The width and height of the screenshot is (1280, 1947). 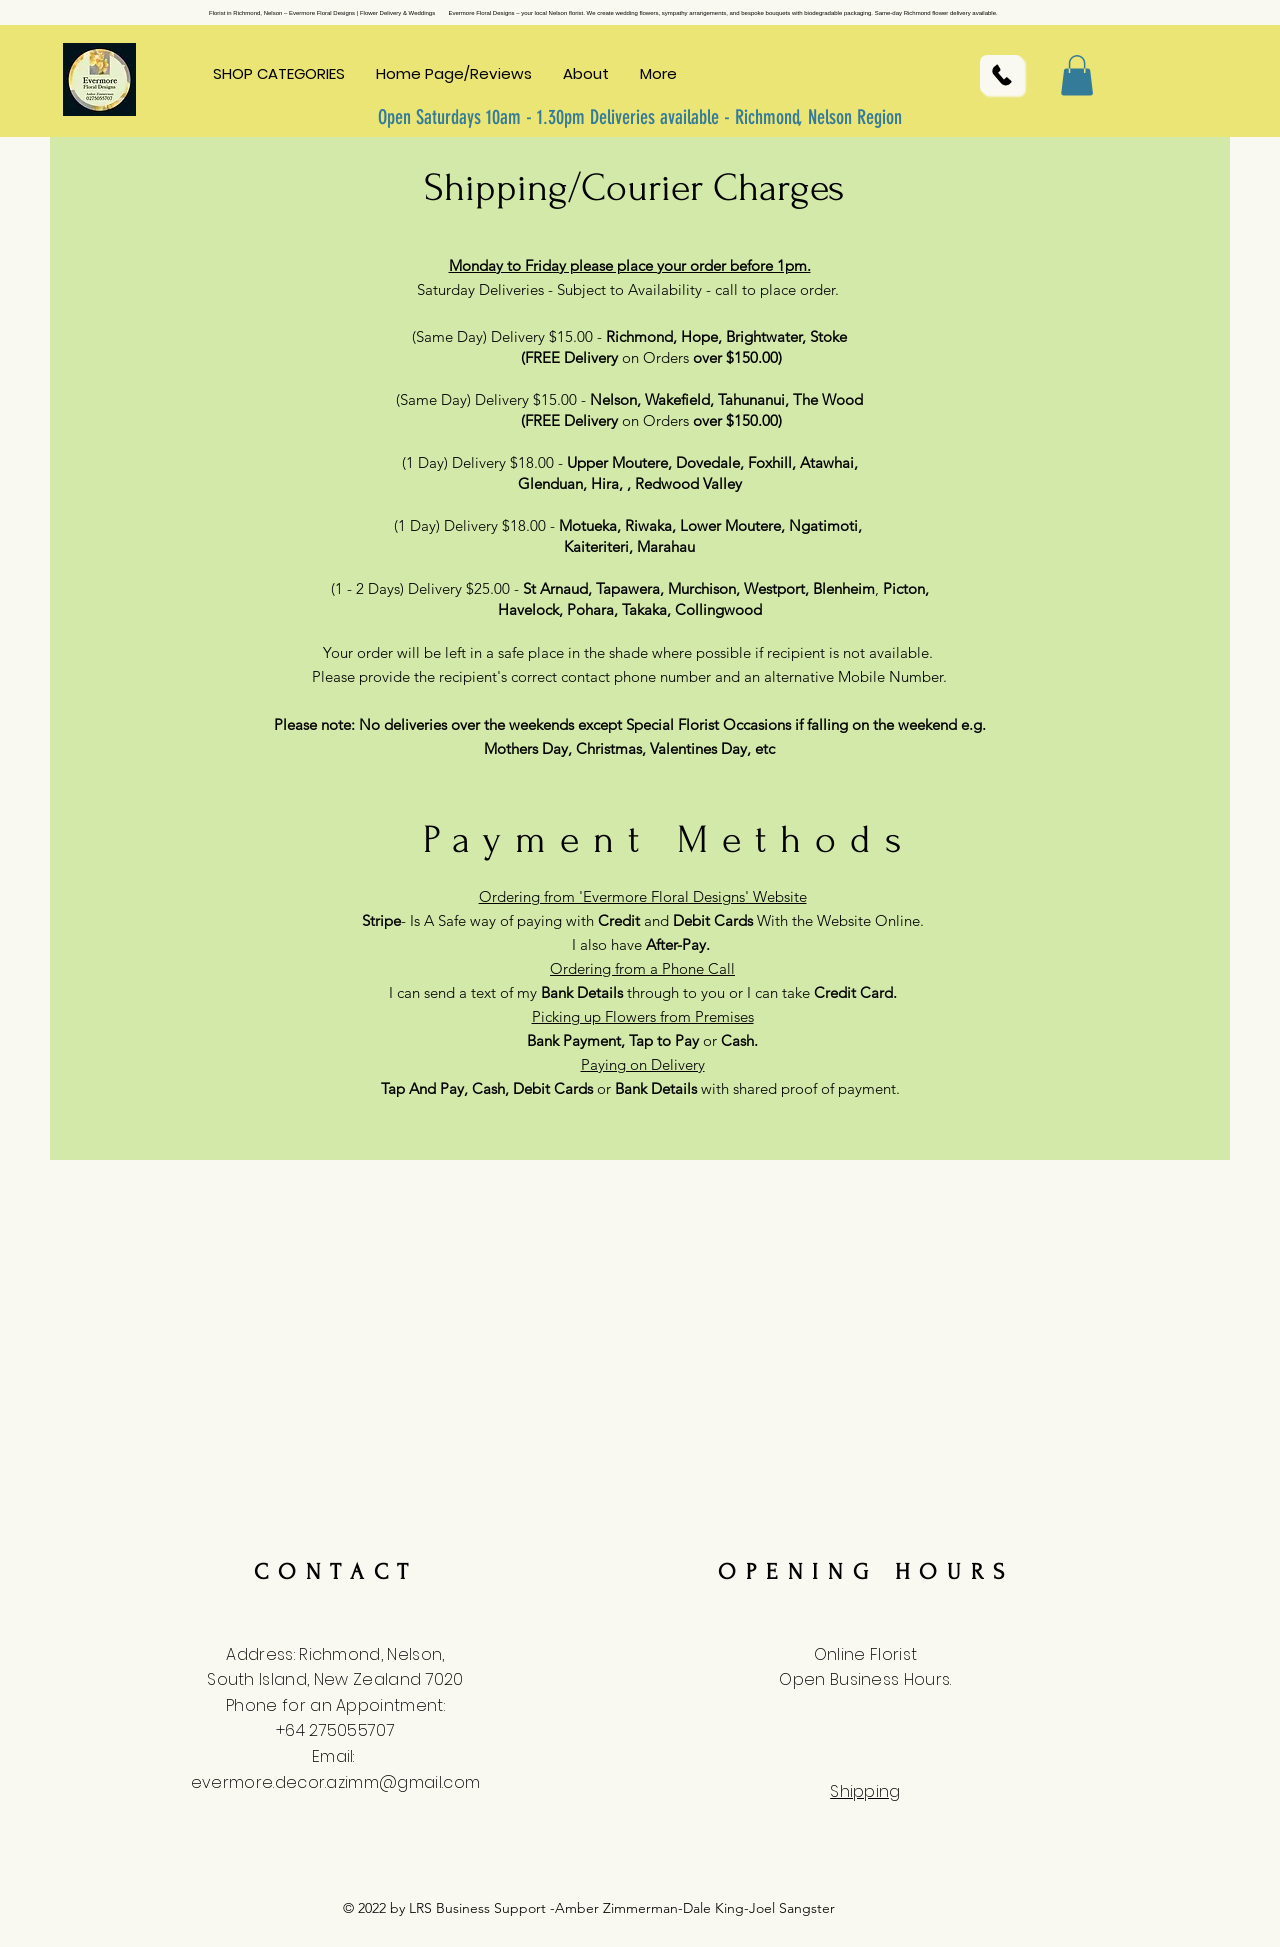 I want to click on [Call Us], so click(x=1001, y=74).